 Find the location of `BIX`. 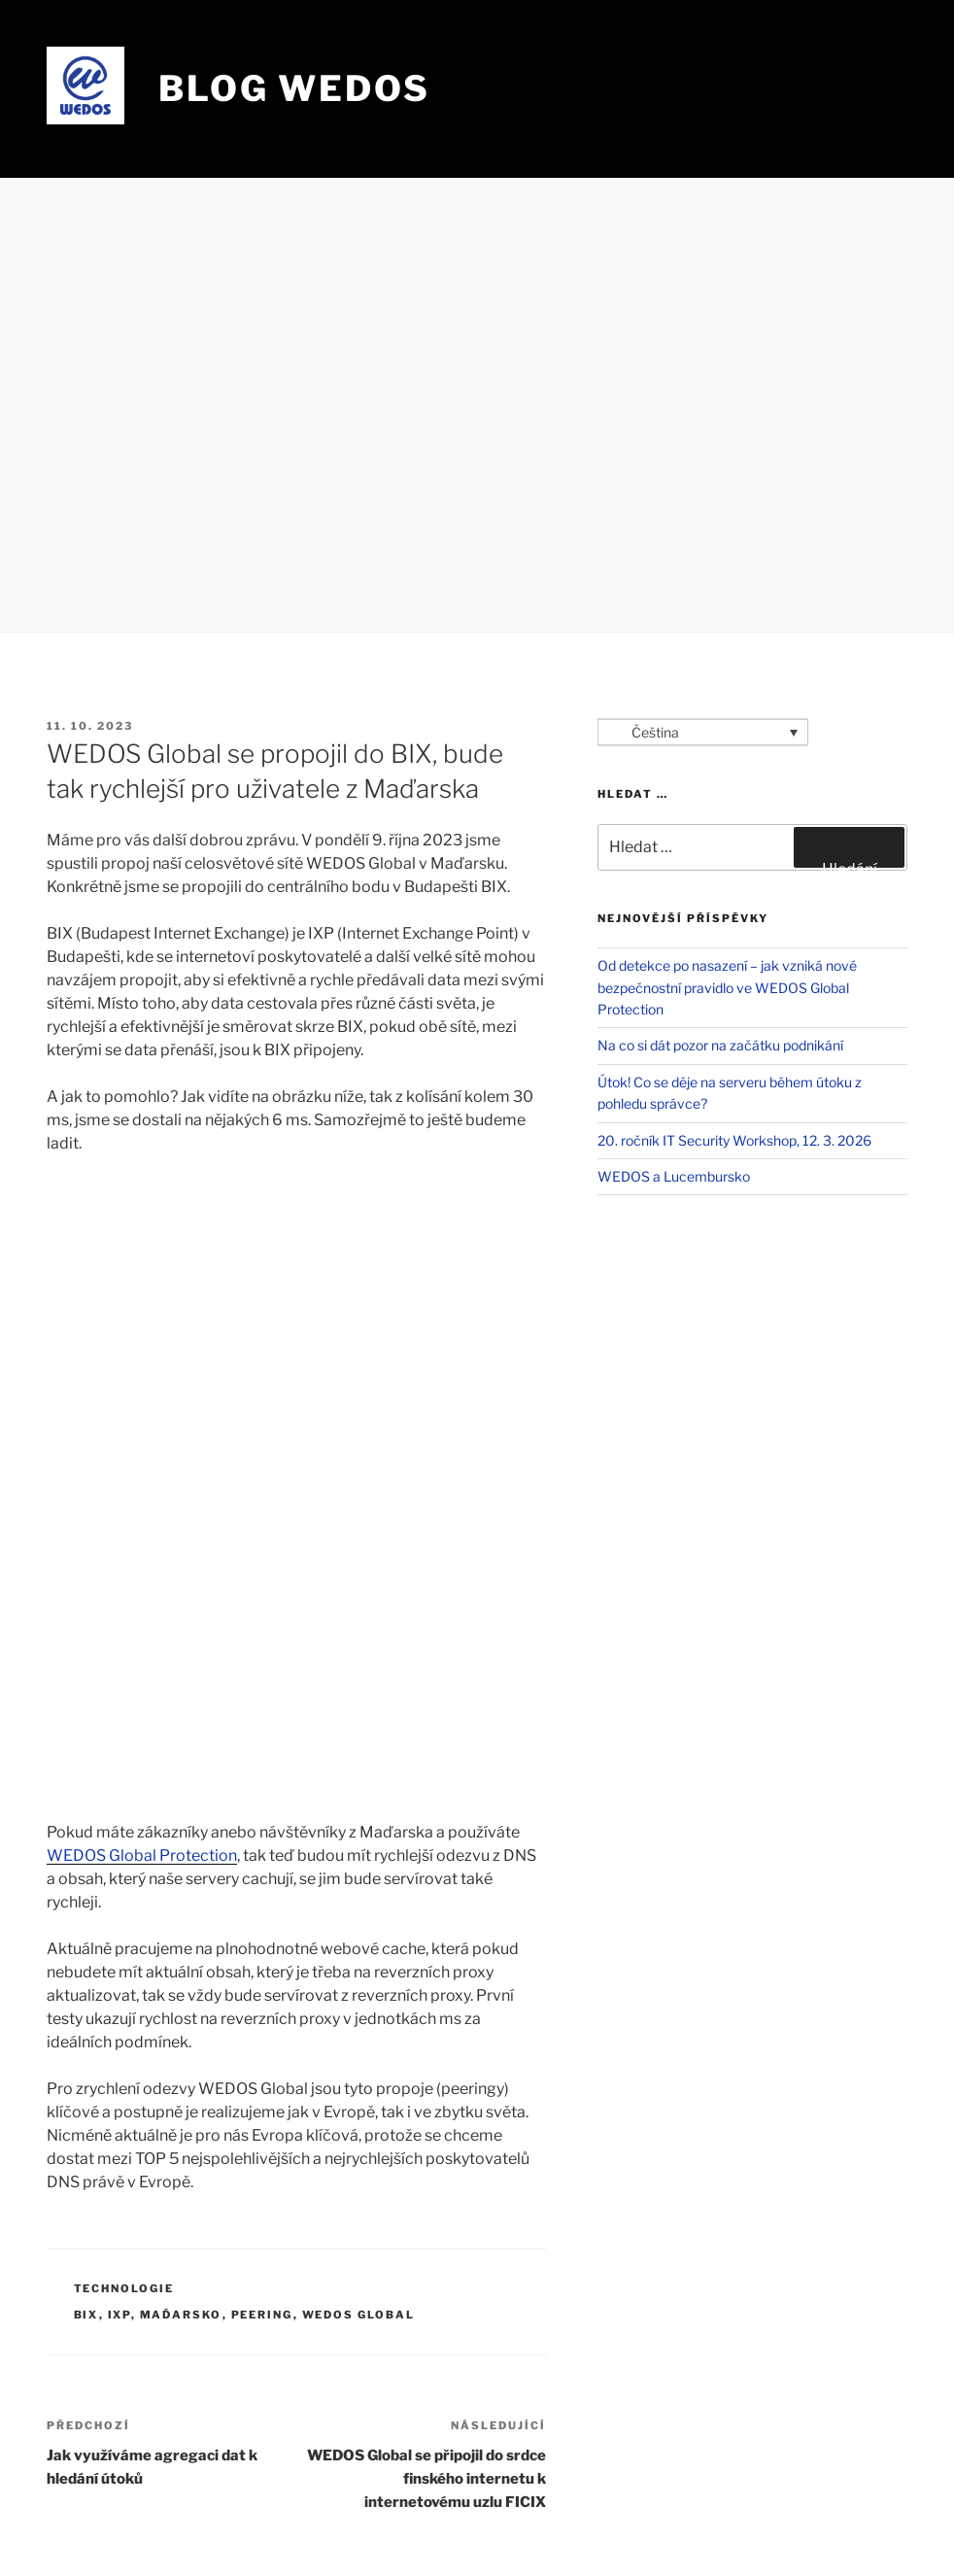

BIX is located at coordinates (86, 2314).